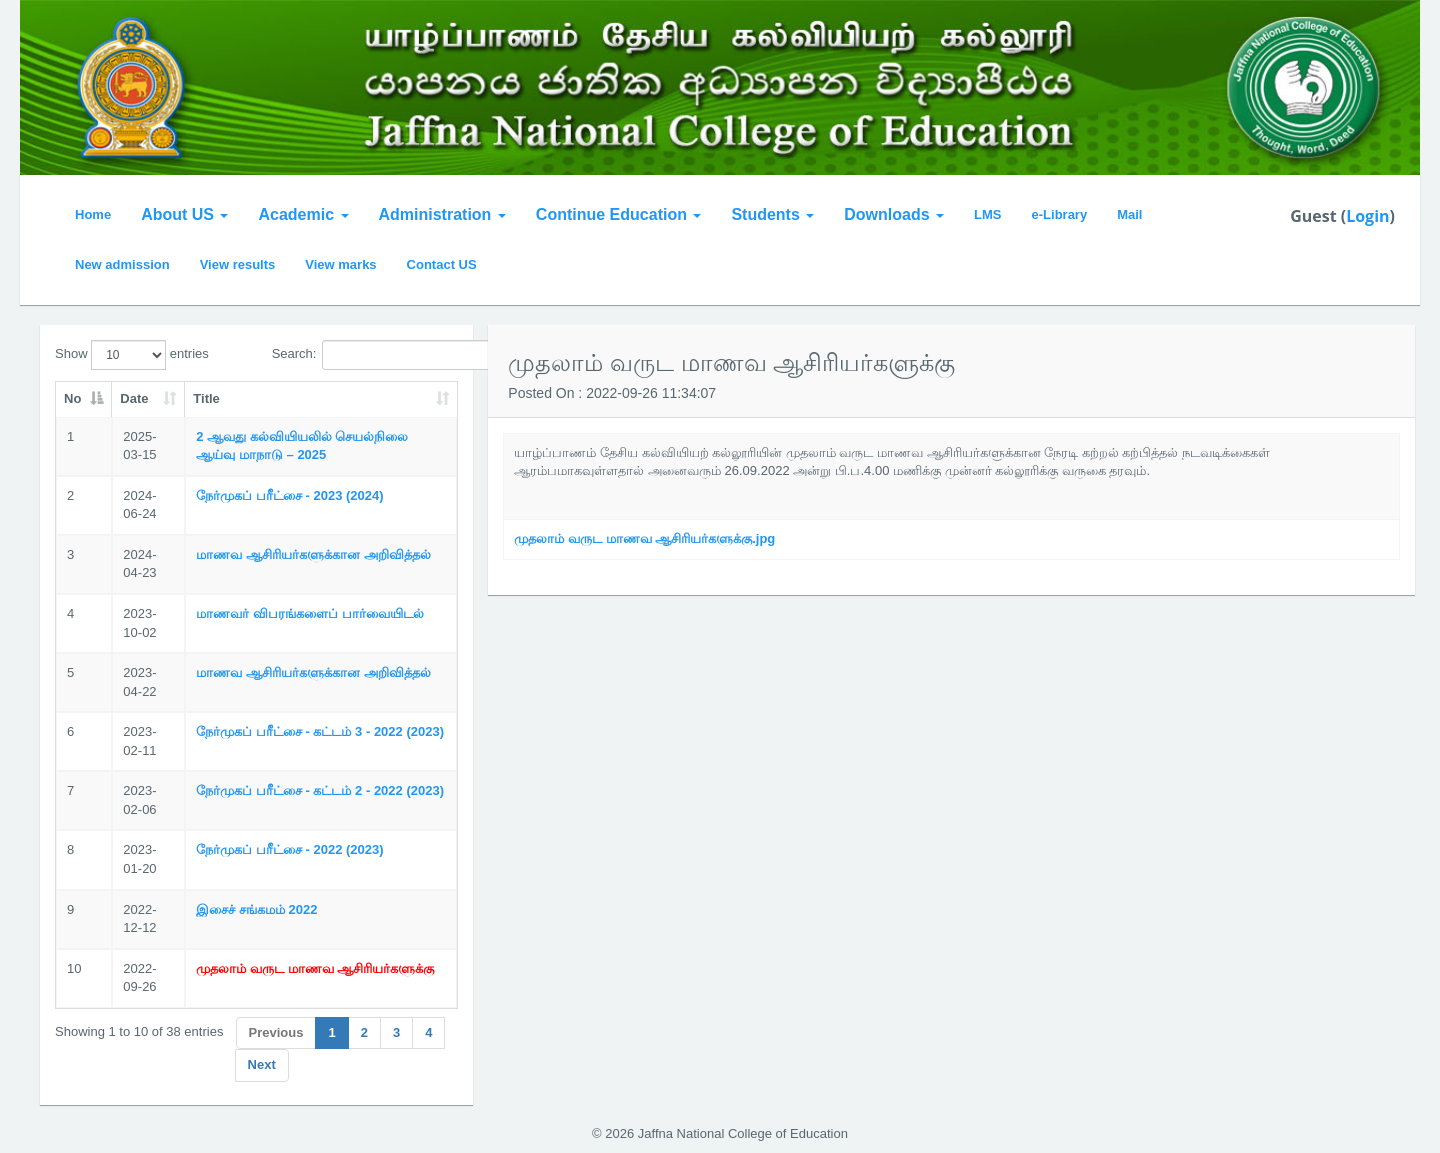 The image size is (1440, 1153). Describe the element at coordinates (72, 398) in the screenshot. I see `No [No: activate to sort column descending]` at that location.